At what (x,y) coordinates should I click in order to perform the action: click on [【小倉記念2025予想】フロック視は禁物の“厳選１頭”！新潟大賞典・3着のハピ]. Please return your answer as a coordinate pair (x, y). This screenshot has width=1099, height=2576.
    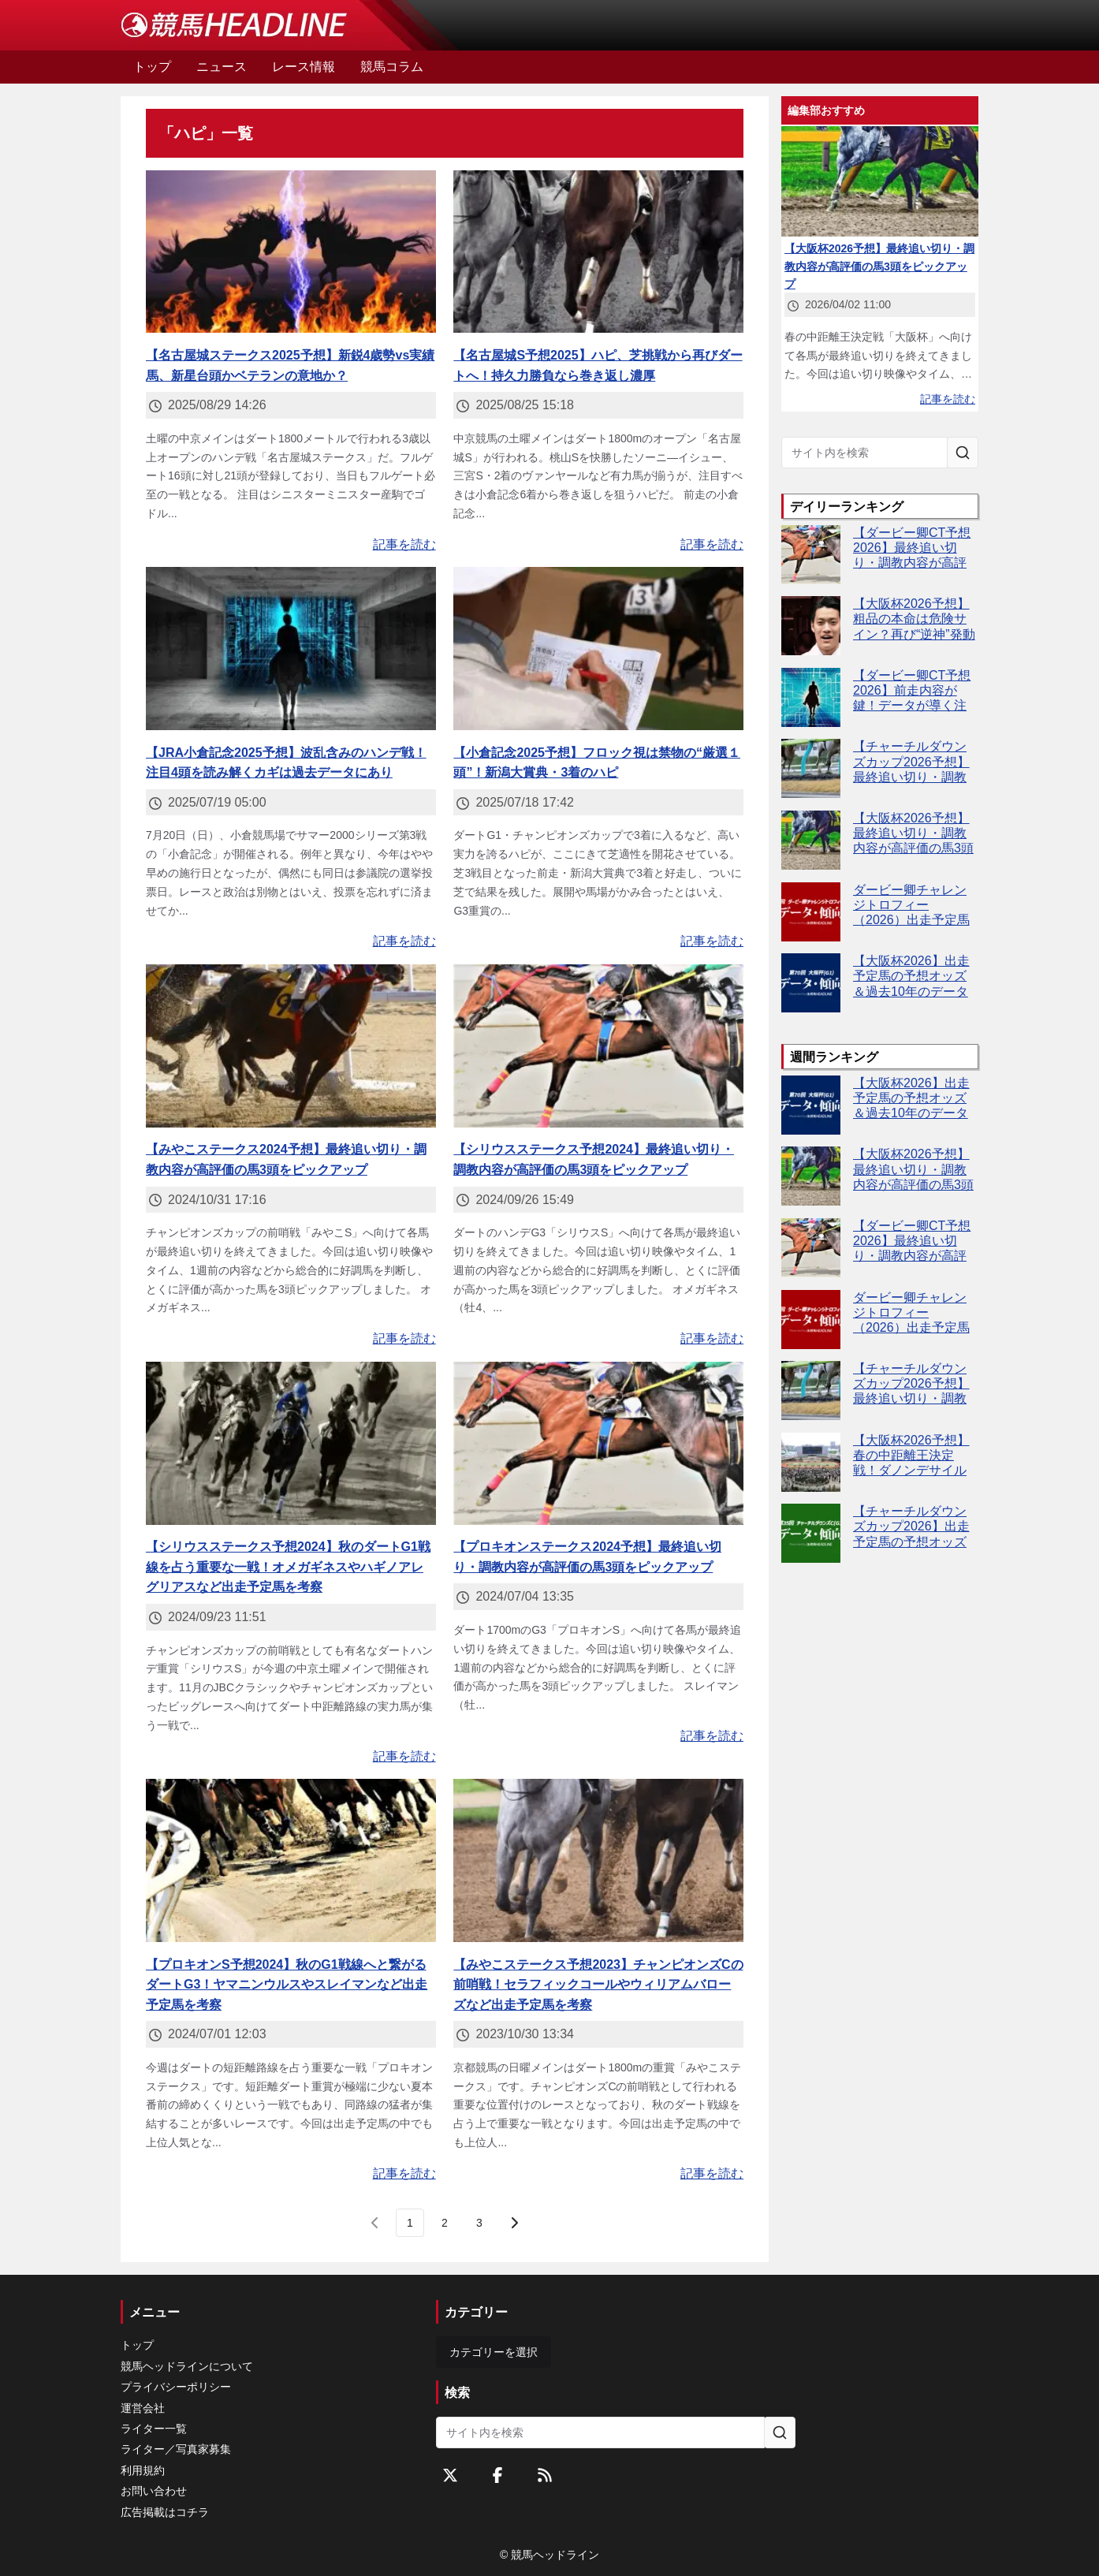
    Looking at the image, I should click on (598, 648).